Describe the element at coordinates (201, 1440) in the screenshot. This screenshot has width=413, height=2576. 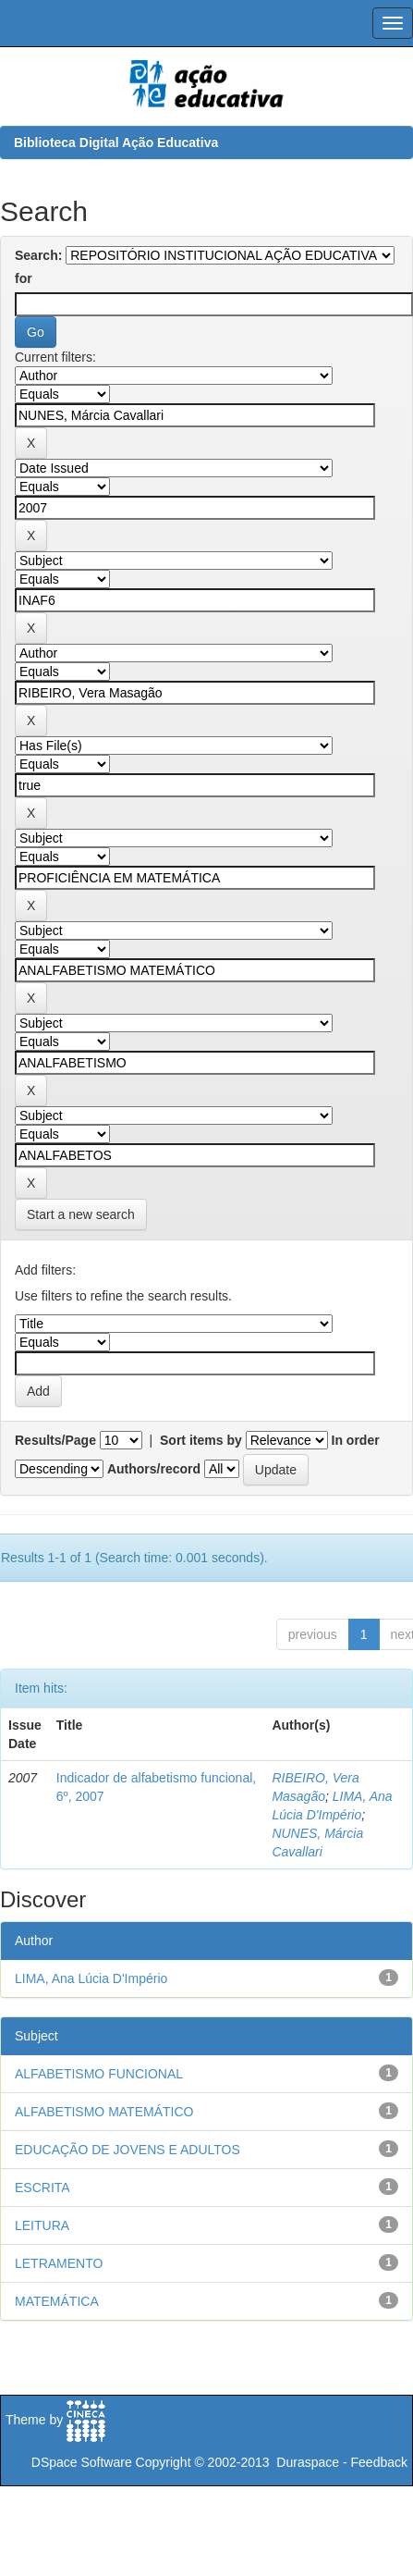
I see `Sort items by` at that location.